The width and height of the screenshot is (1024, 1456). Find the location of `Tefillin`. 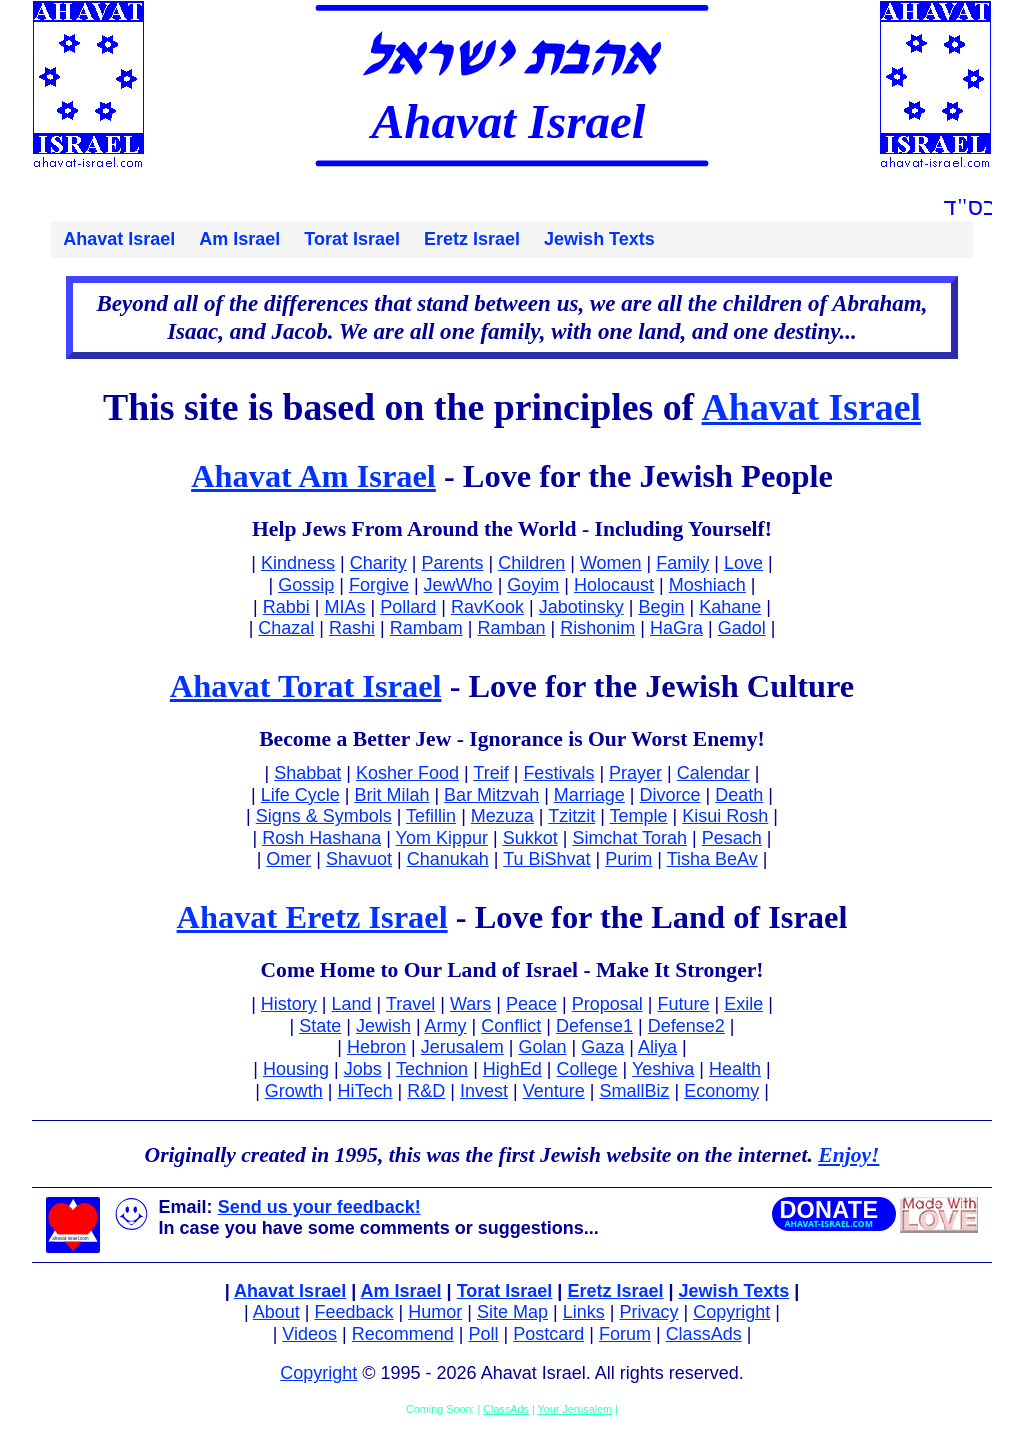

Tefillin is located at coordinates (431, 816).